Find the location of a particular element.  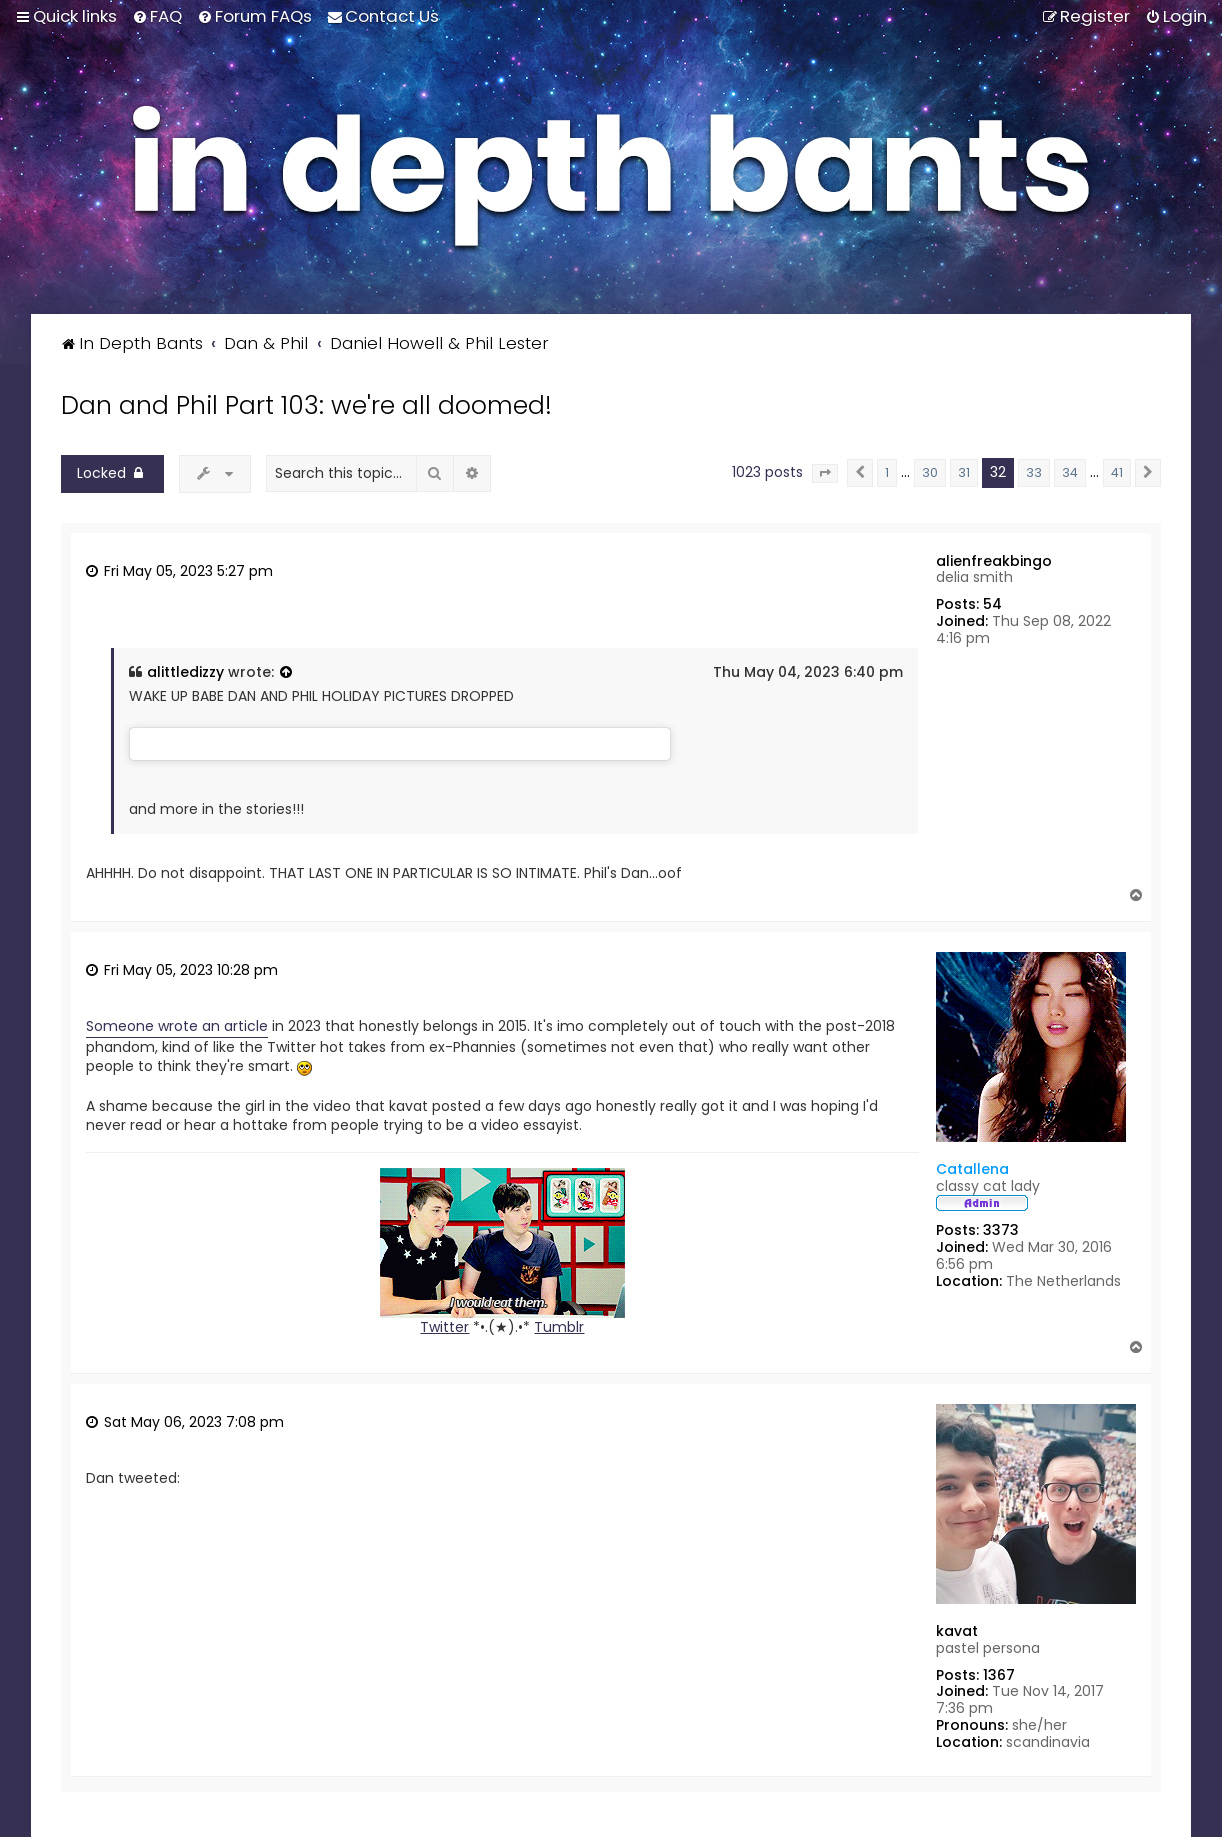

31 [button] is located at coordinates (964, 472).